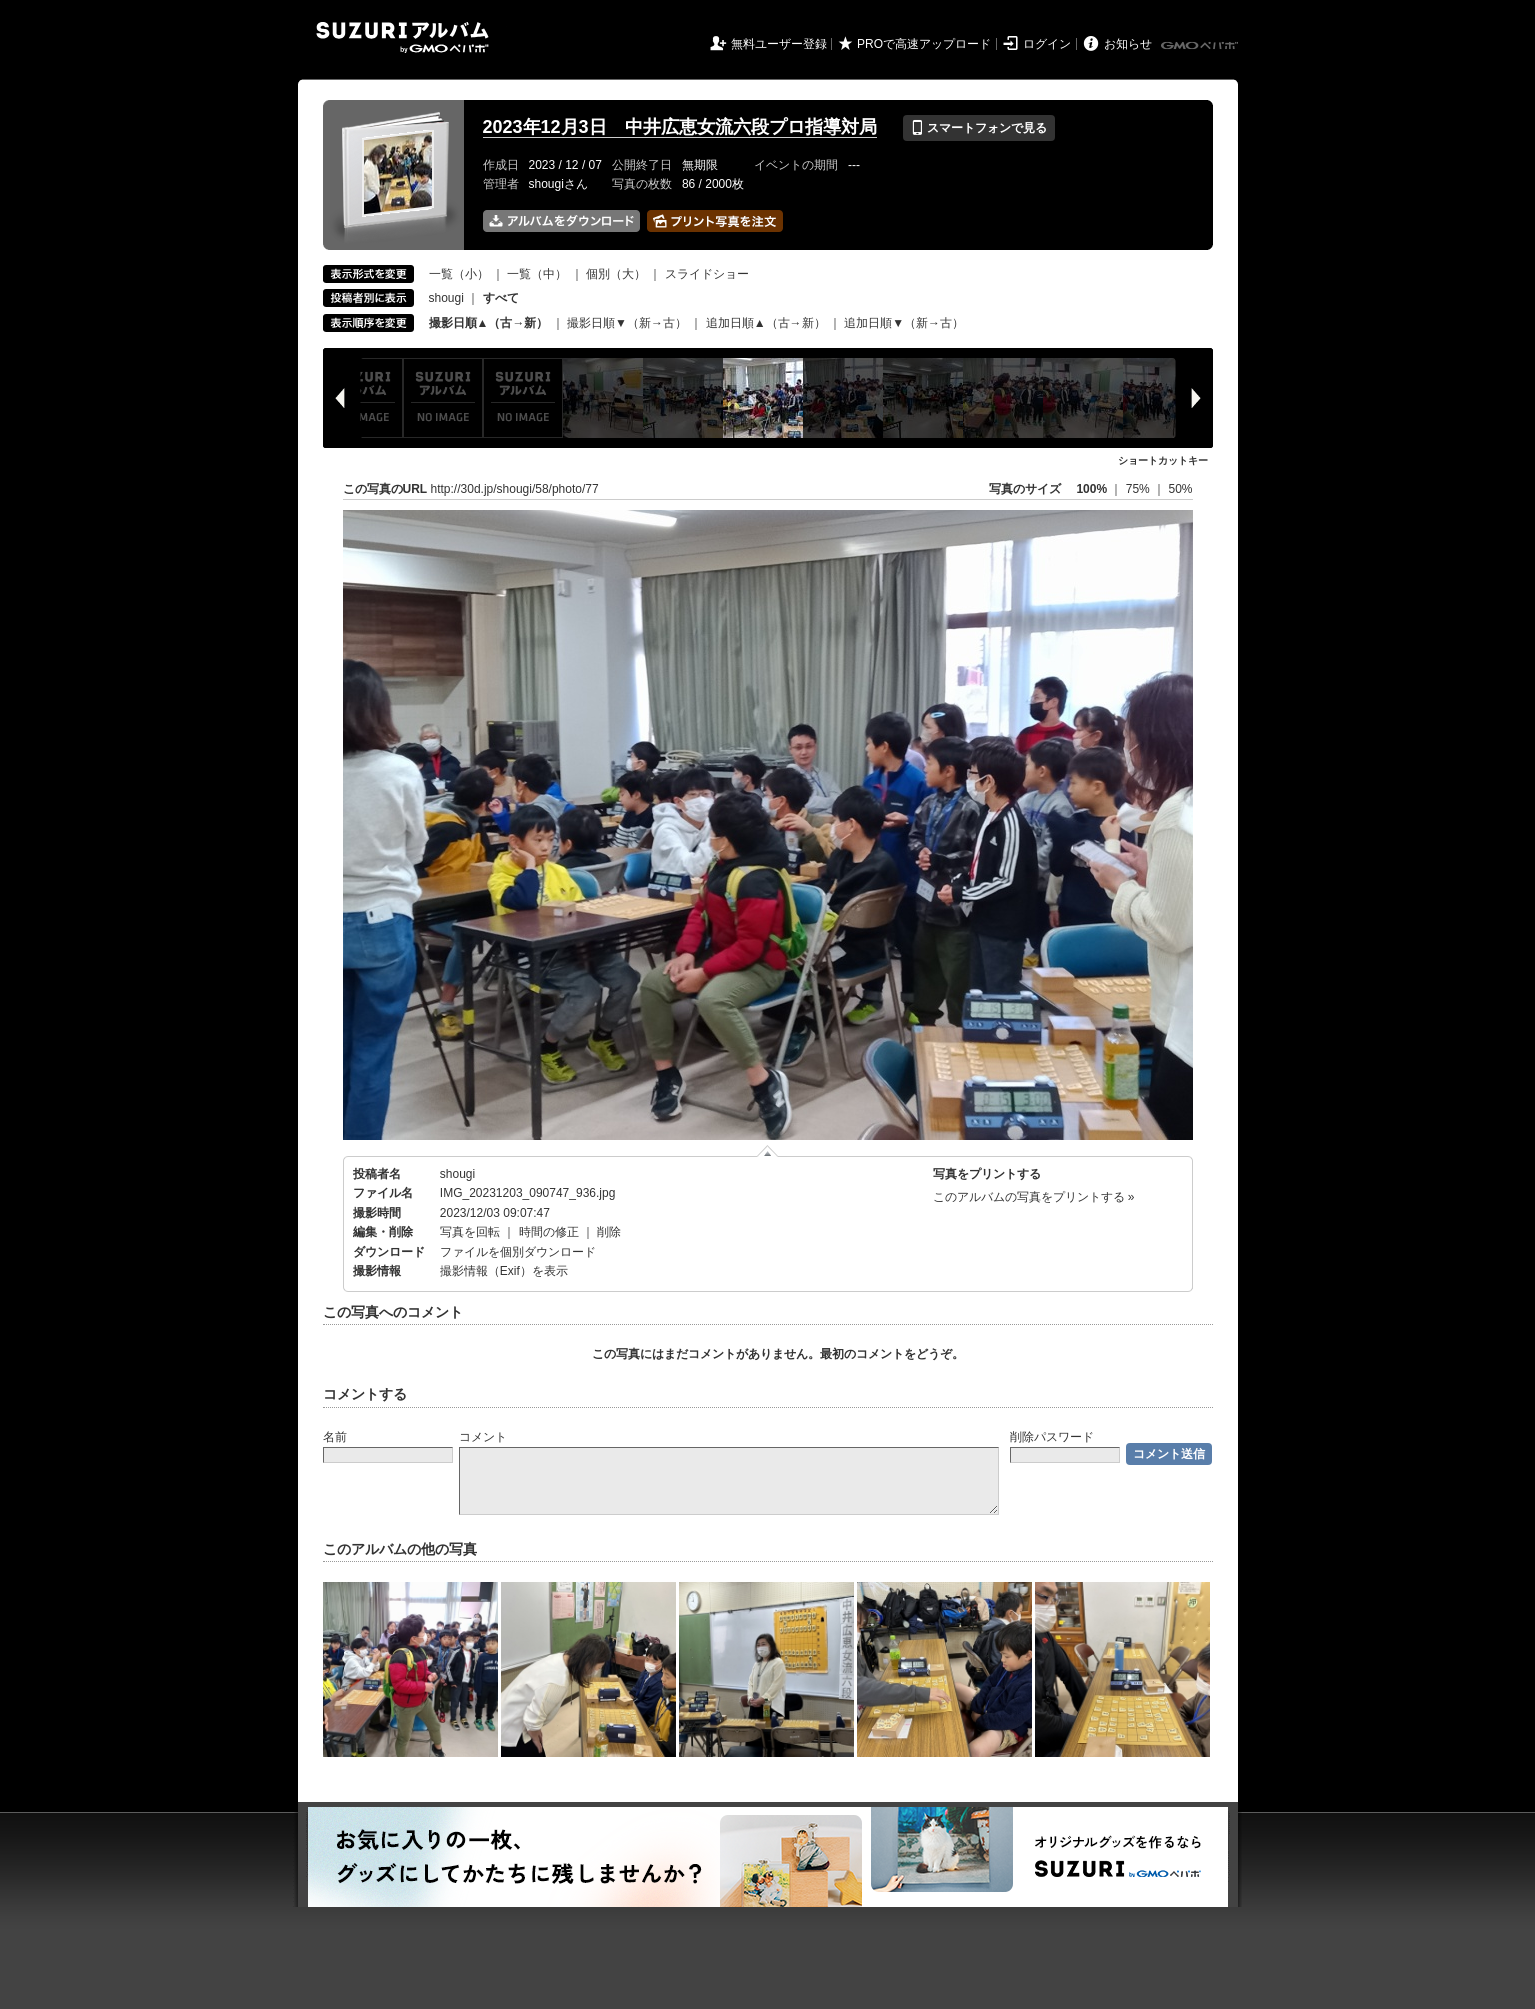  I want to click on スライドショー, so click(707, 274).